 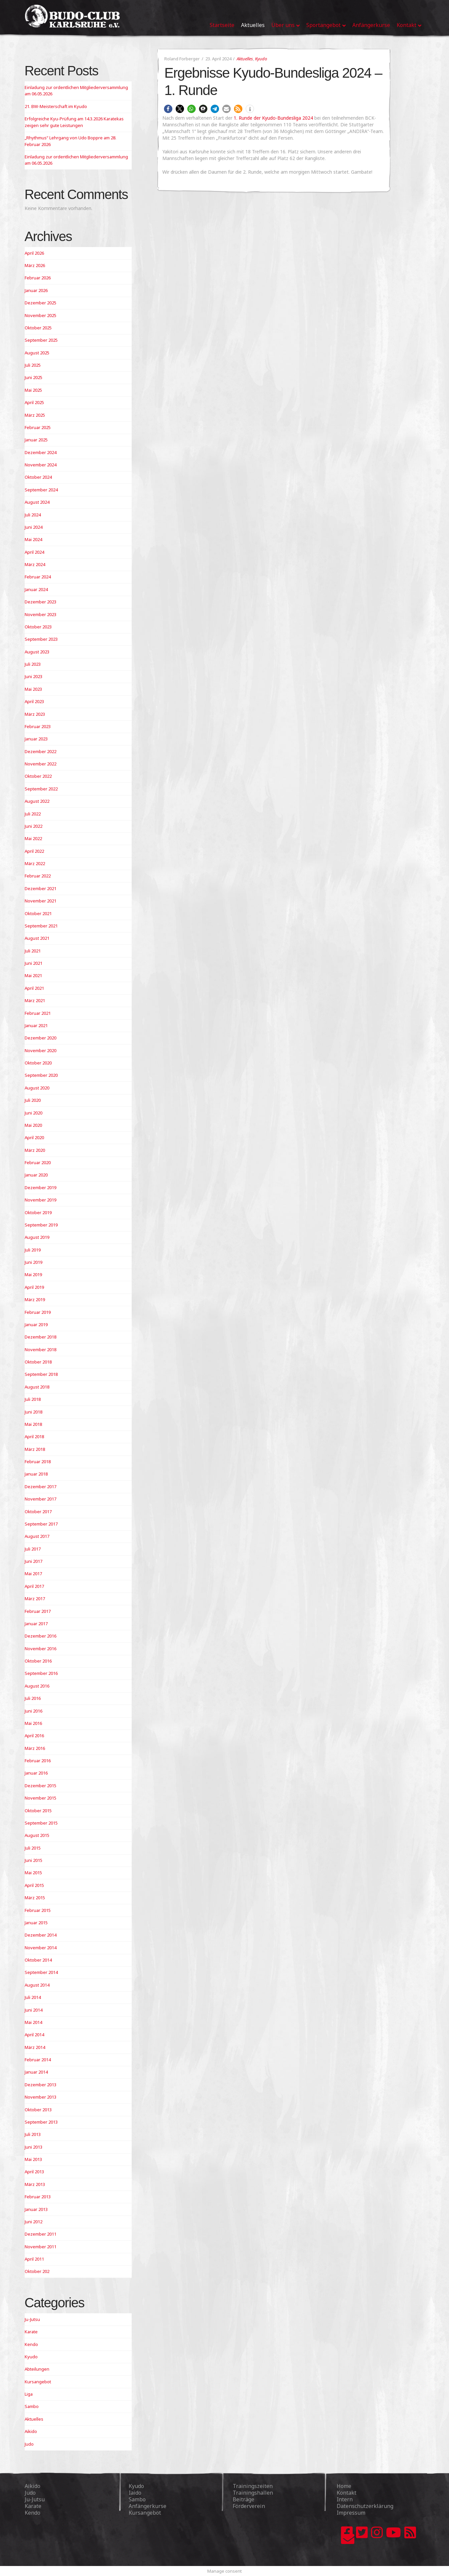 I want to click on Mai 2020, so click(x=33, y=1125).